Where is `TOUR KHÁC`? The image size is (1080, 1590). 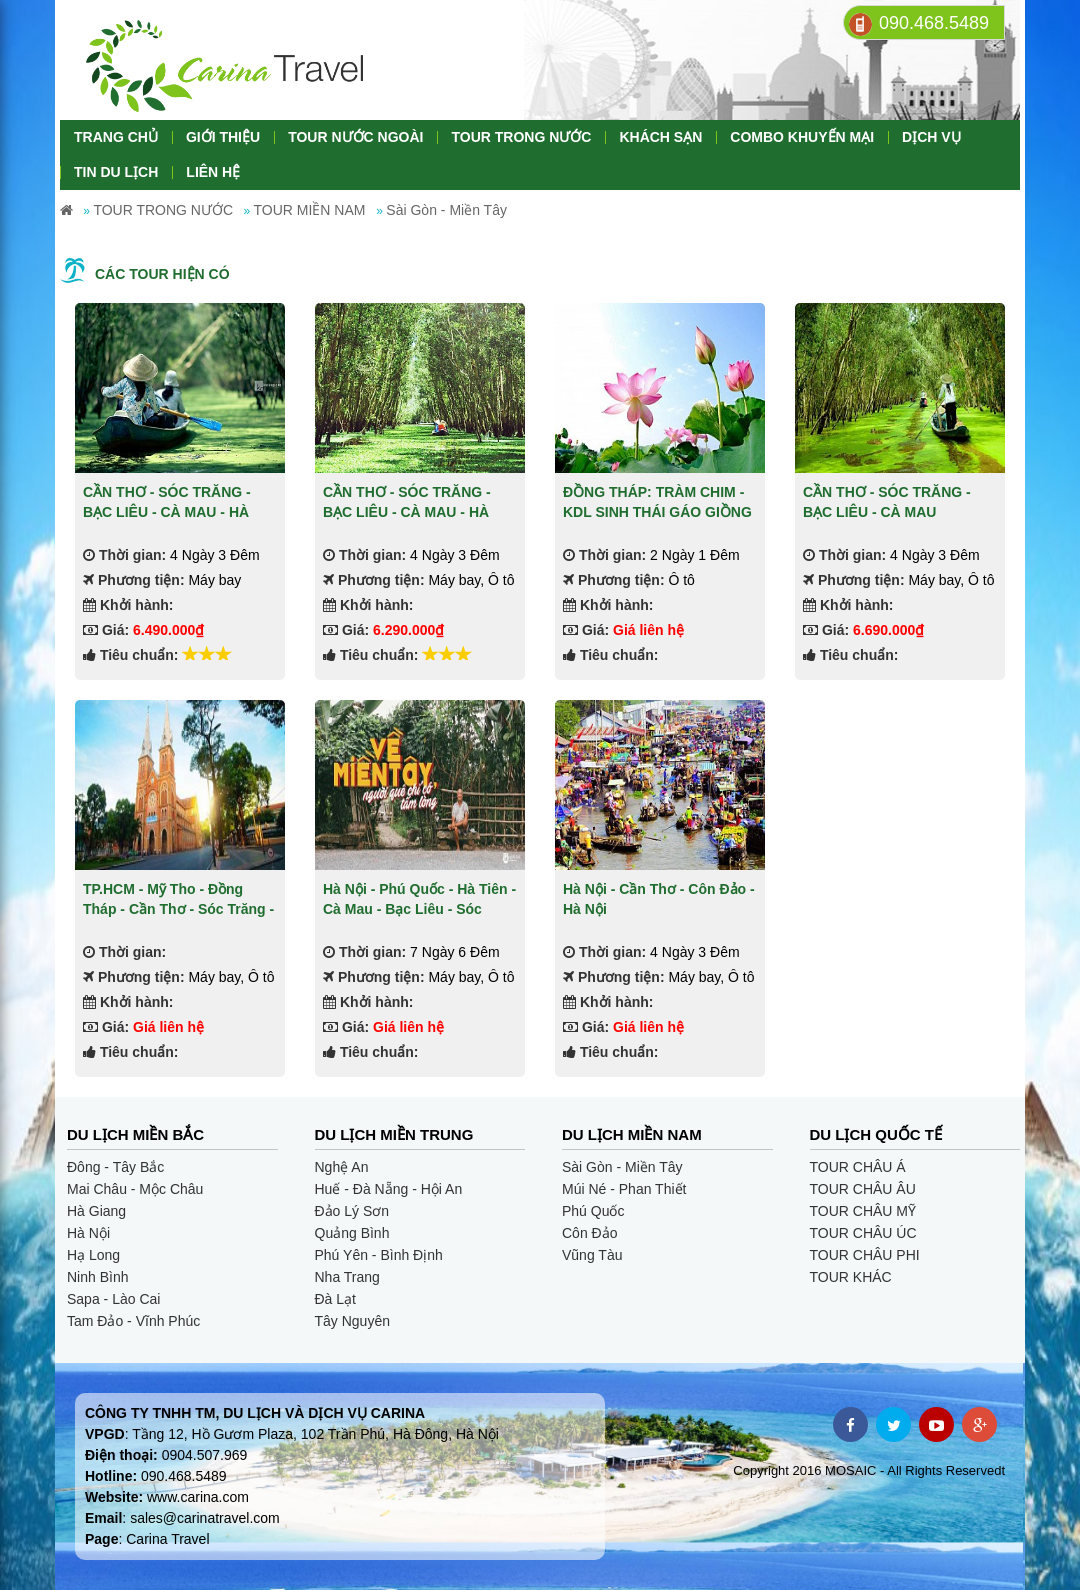 TOUR KHÁC is located at coordinates (851, 1277).